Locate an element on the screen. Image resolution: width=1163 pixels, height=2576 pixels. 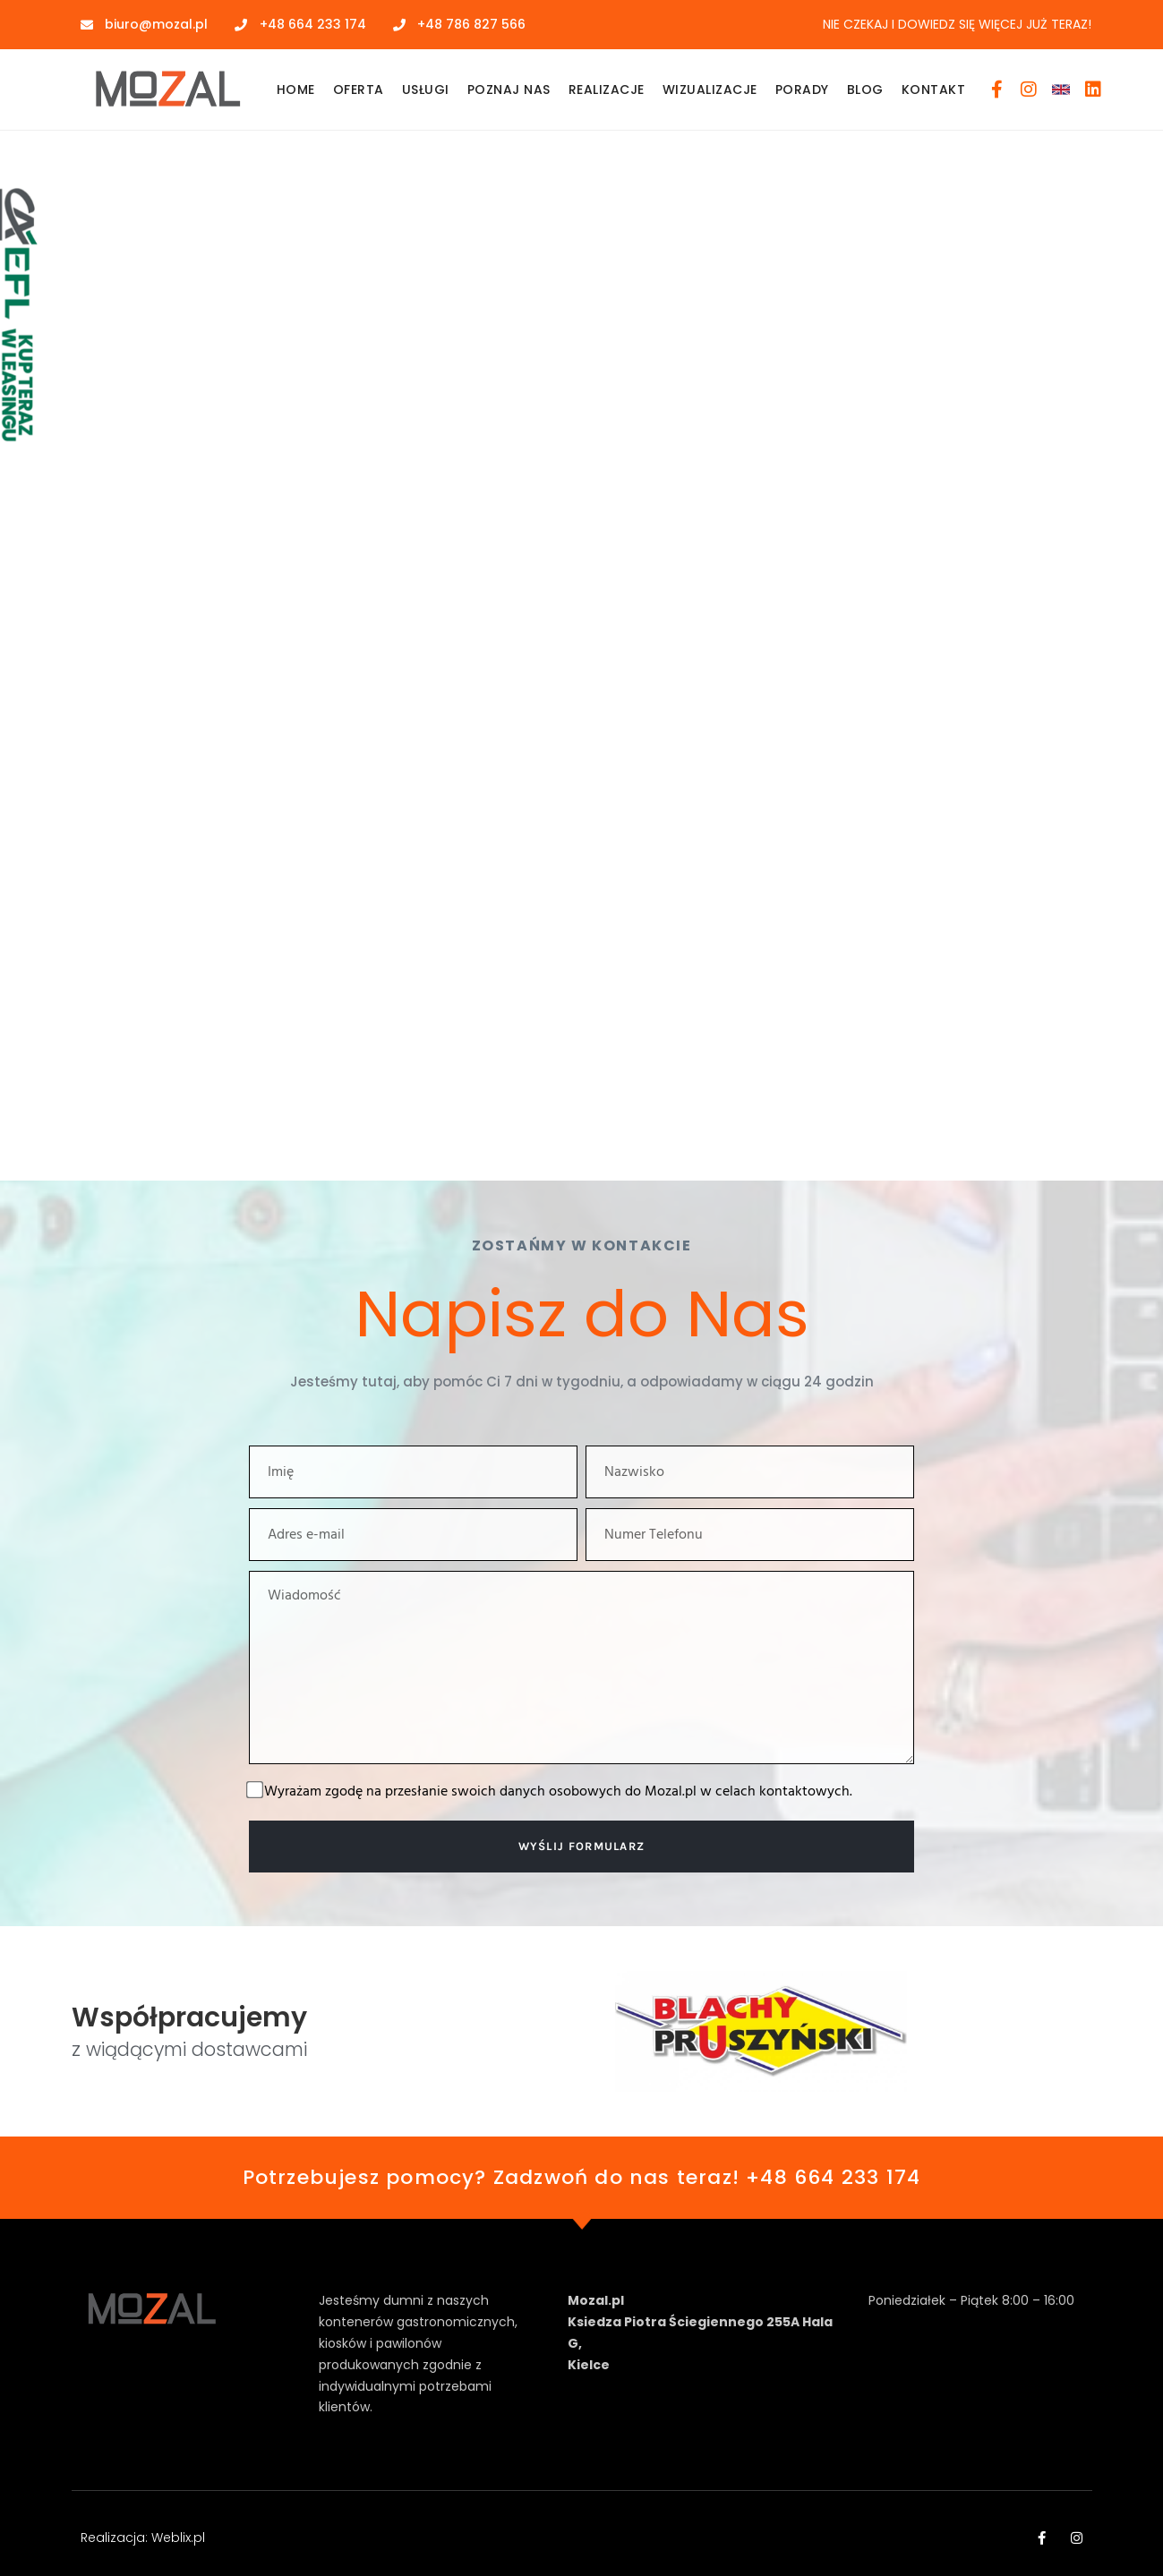
Wizualizacje is located at coordinates (710, 89).